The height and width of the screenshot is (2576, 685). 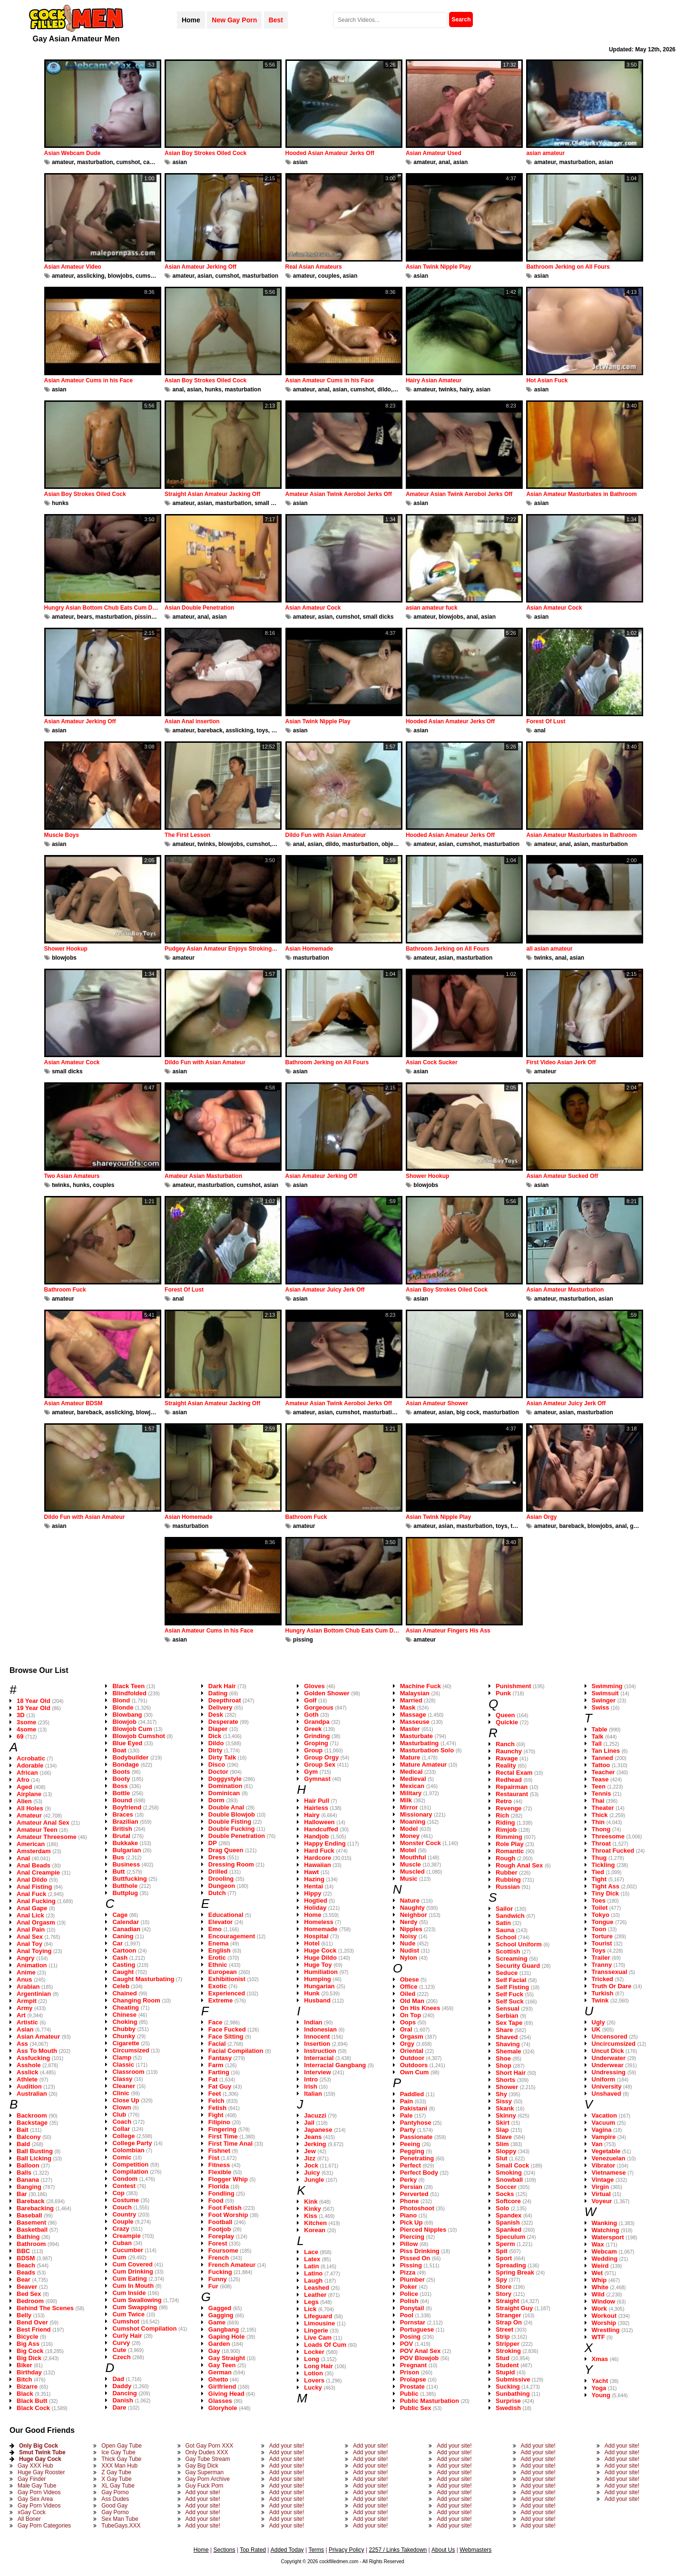 What do you see at coordinates (118, 2378) in the screenshot?
I see `Dad` at bounding box center [118, 2378].